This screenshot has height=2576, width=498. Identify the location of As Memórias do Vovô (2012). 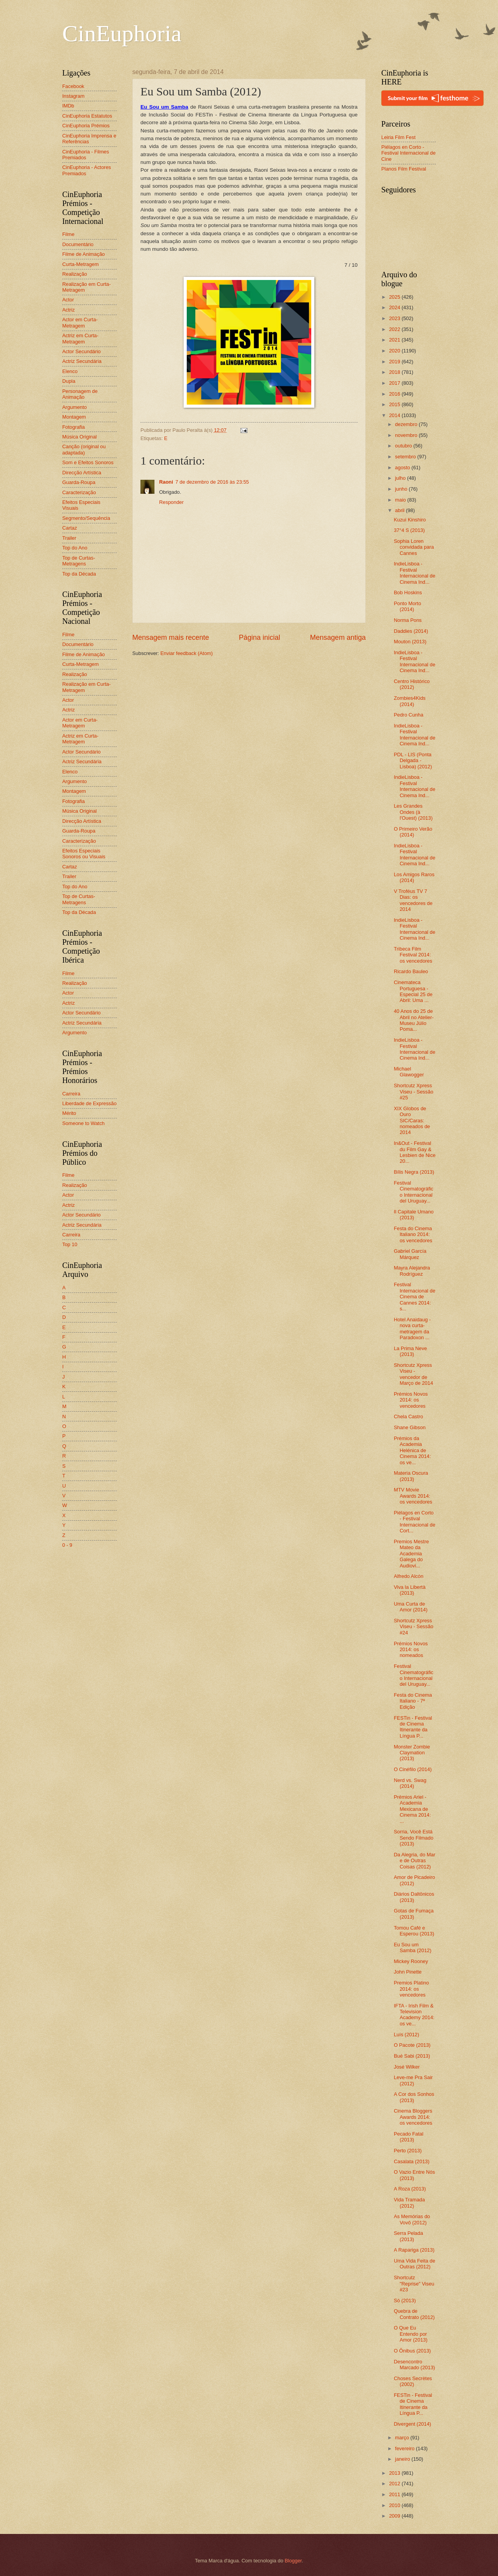
(412, 2219).